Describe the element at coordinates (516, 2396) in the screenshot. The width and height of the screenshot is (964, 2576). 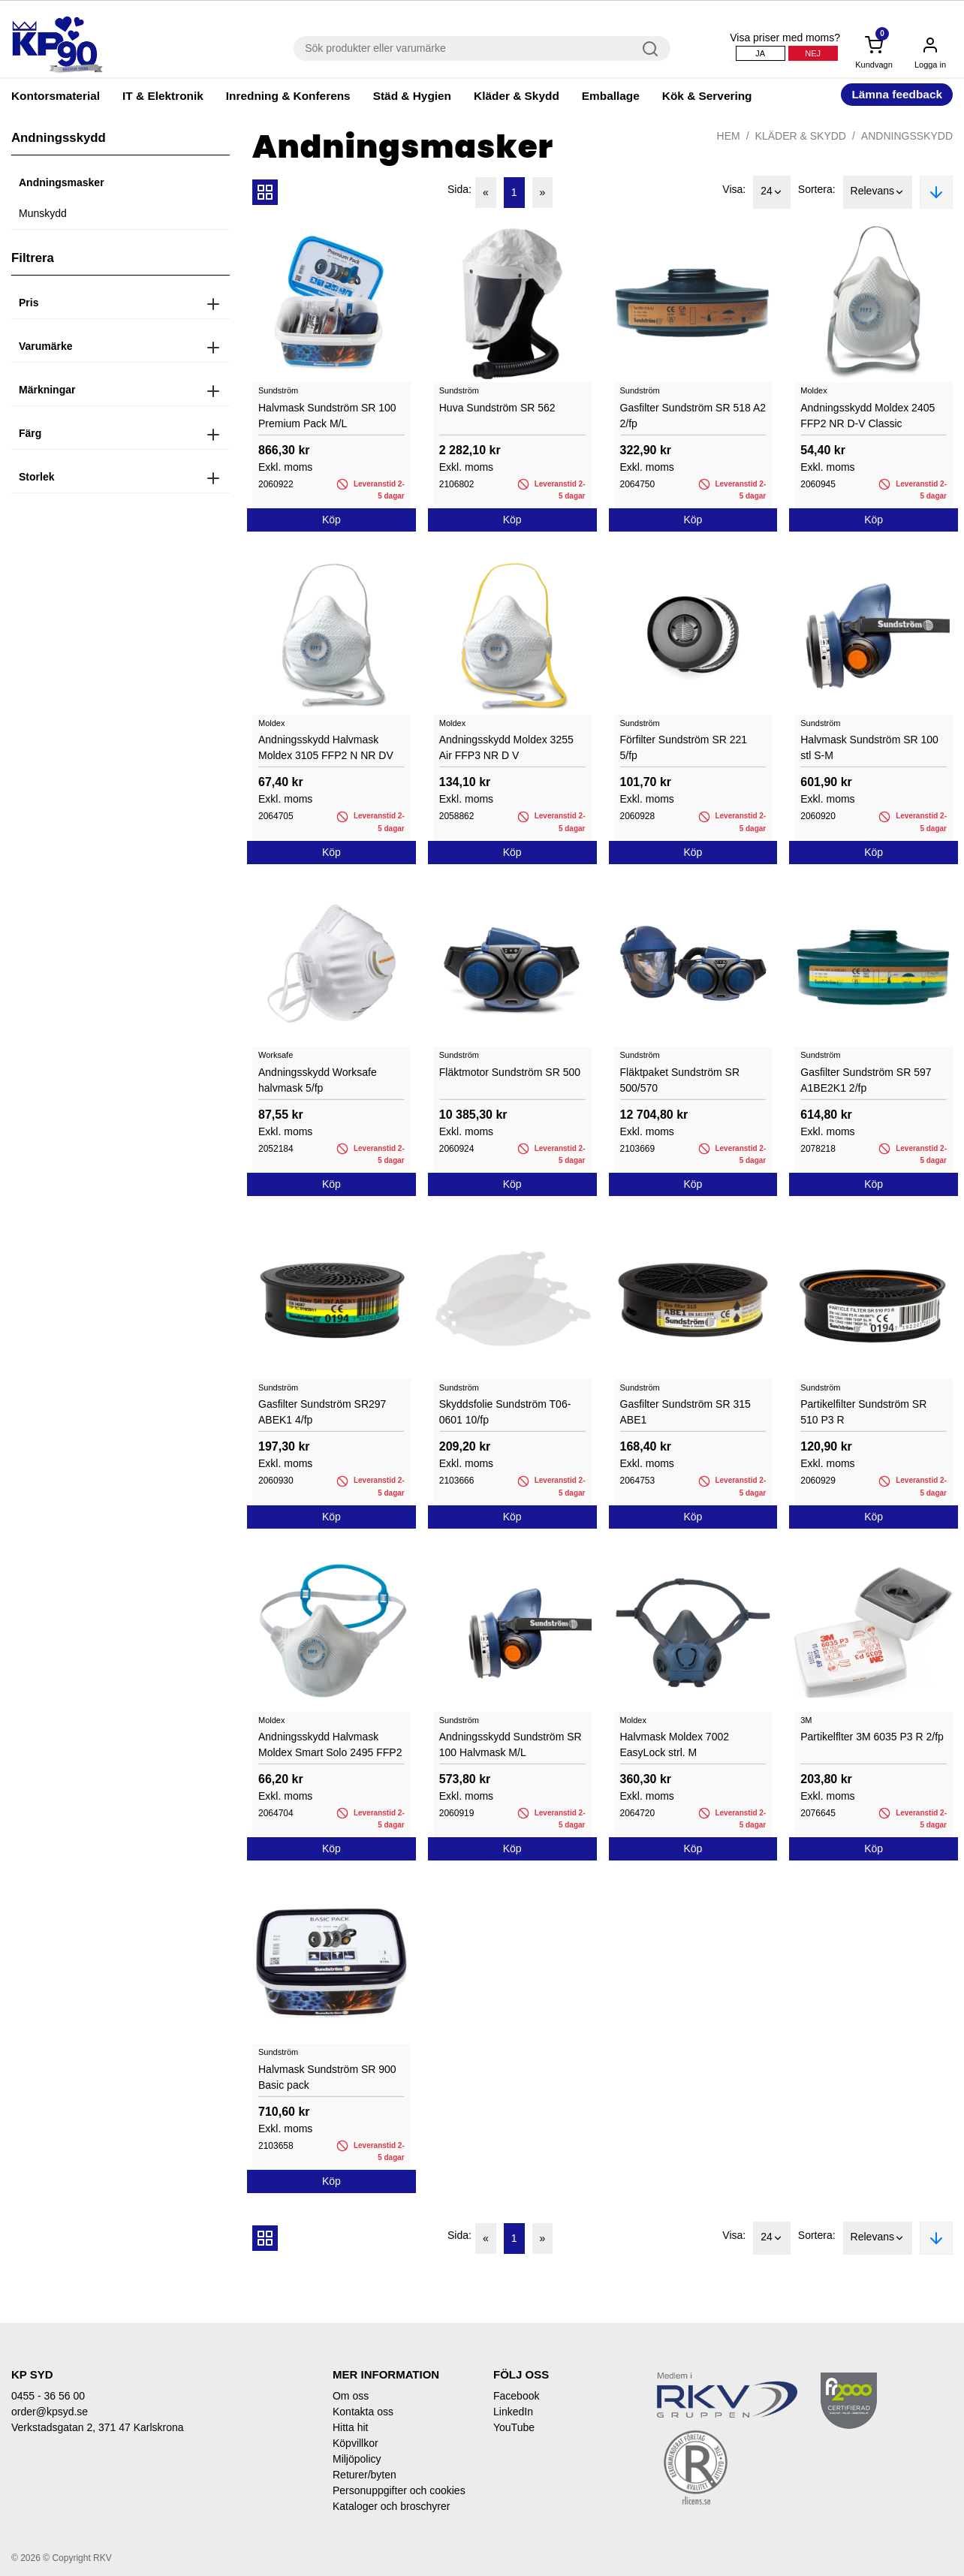
I see `Facebook` at that location.